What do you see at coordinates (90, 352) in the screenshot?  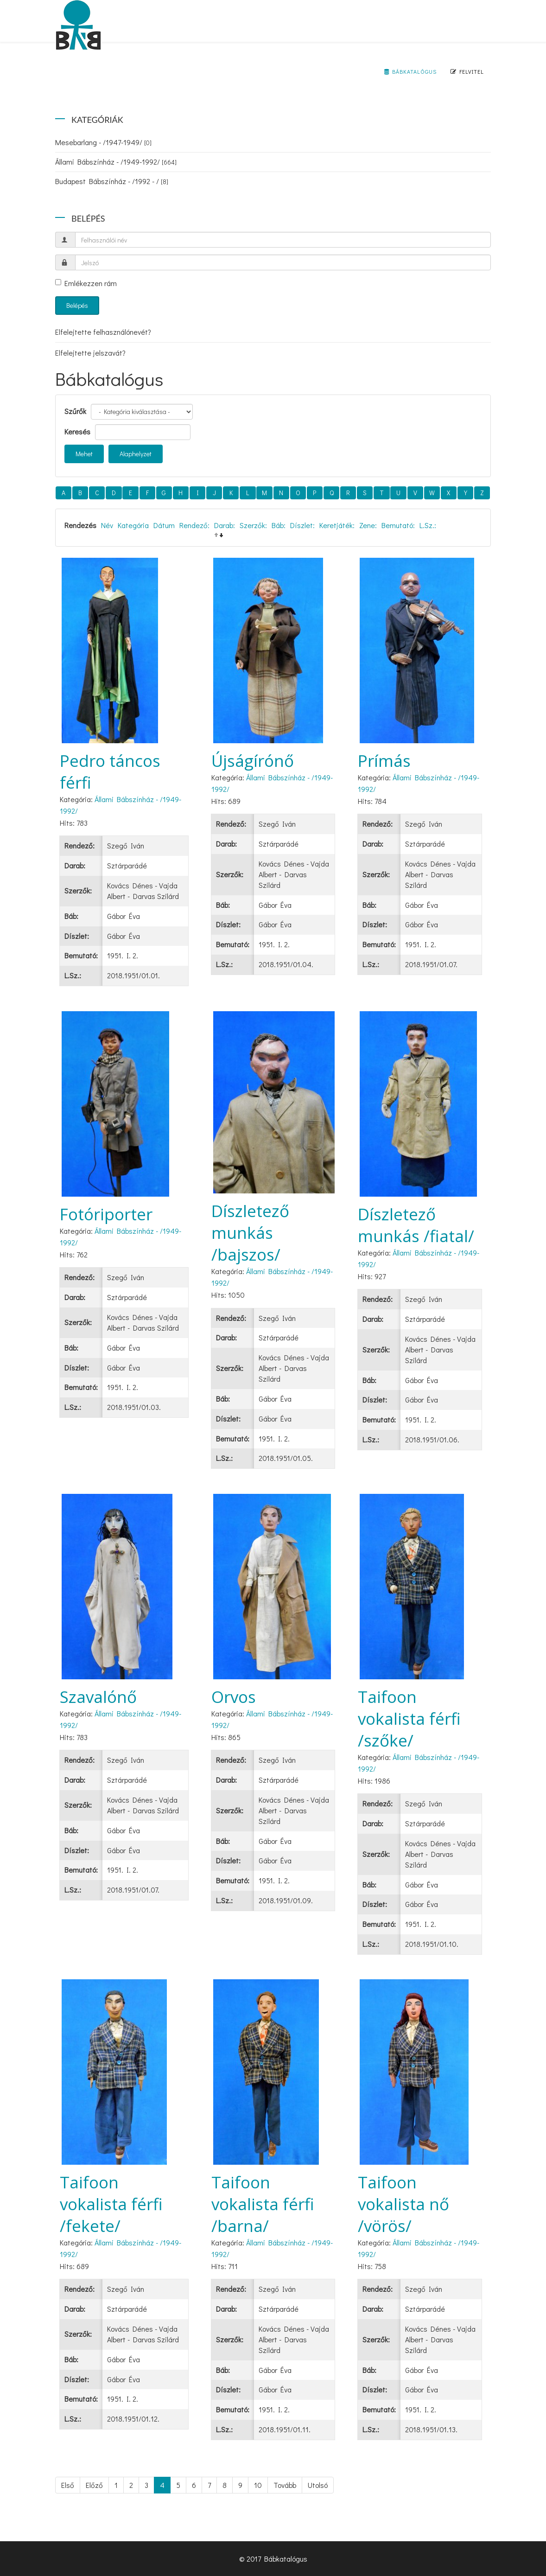 I see `Elfelejtette jelszavát?` at bounding box center [90, 352].